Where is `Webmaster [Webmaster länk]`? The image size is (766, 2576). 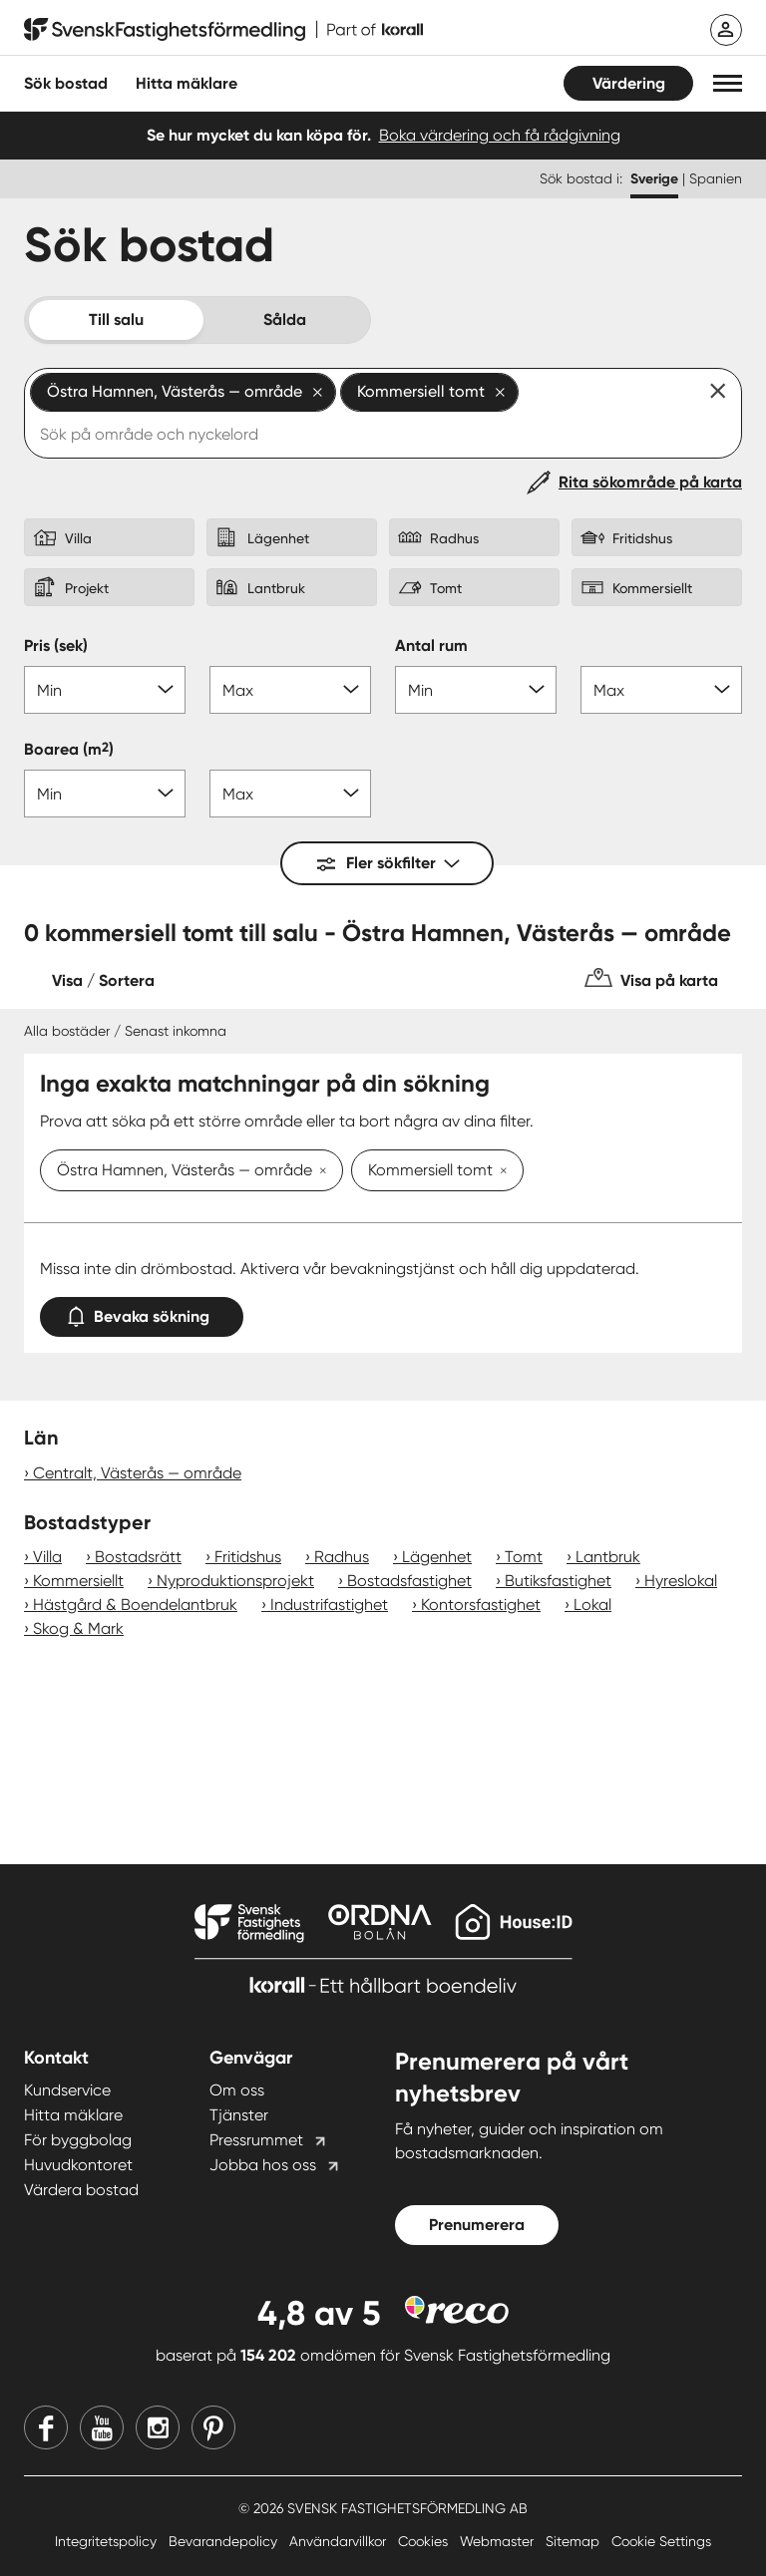
Webmaster [Webmaster länk] is located at coordinates (499, 2541).